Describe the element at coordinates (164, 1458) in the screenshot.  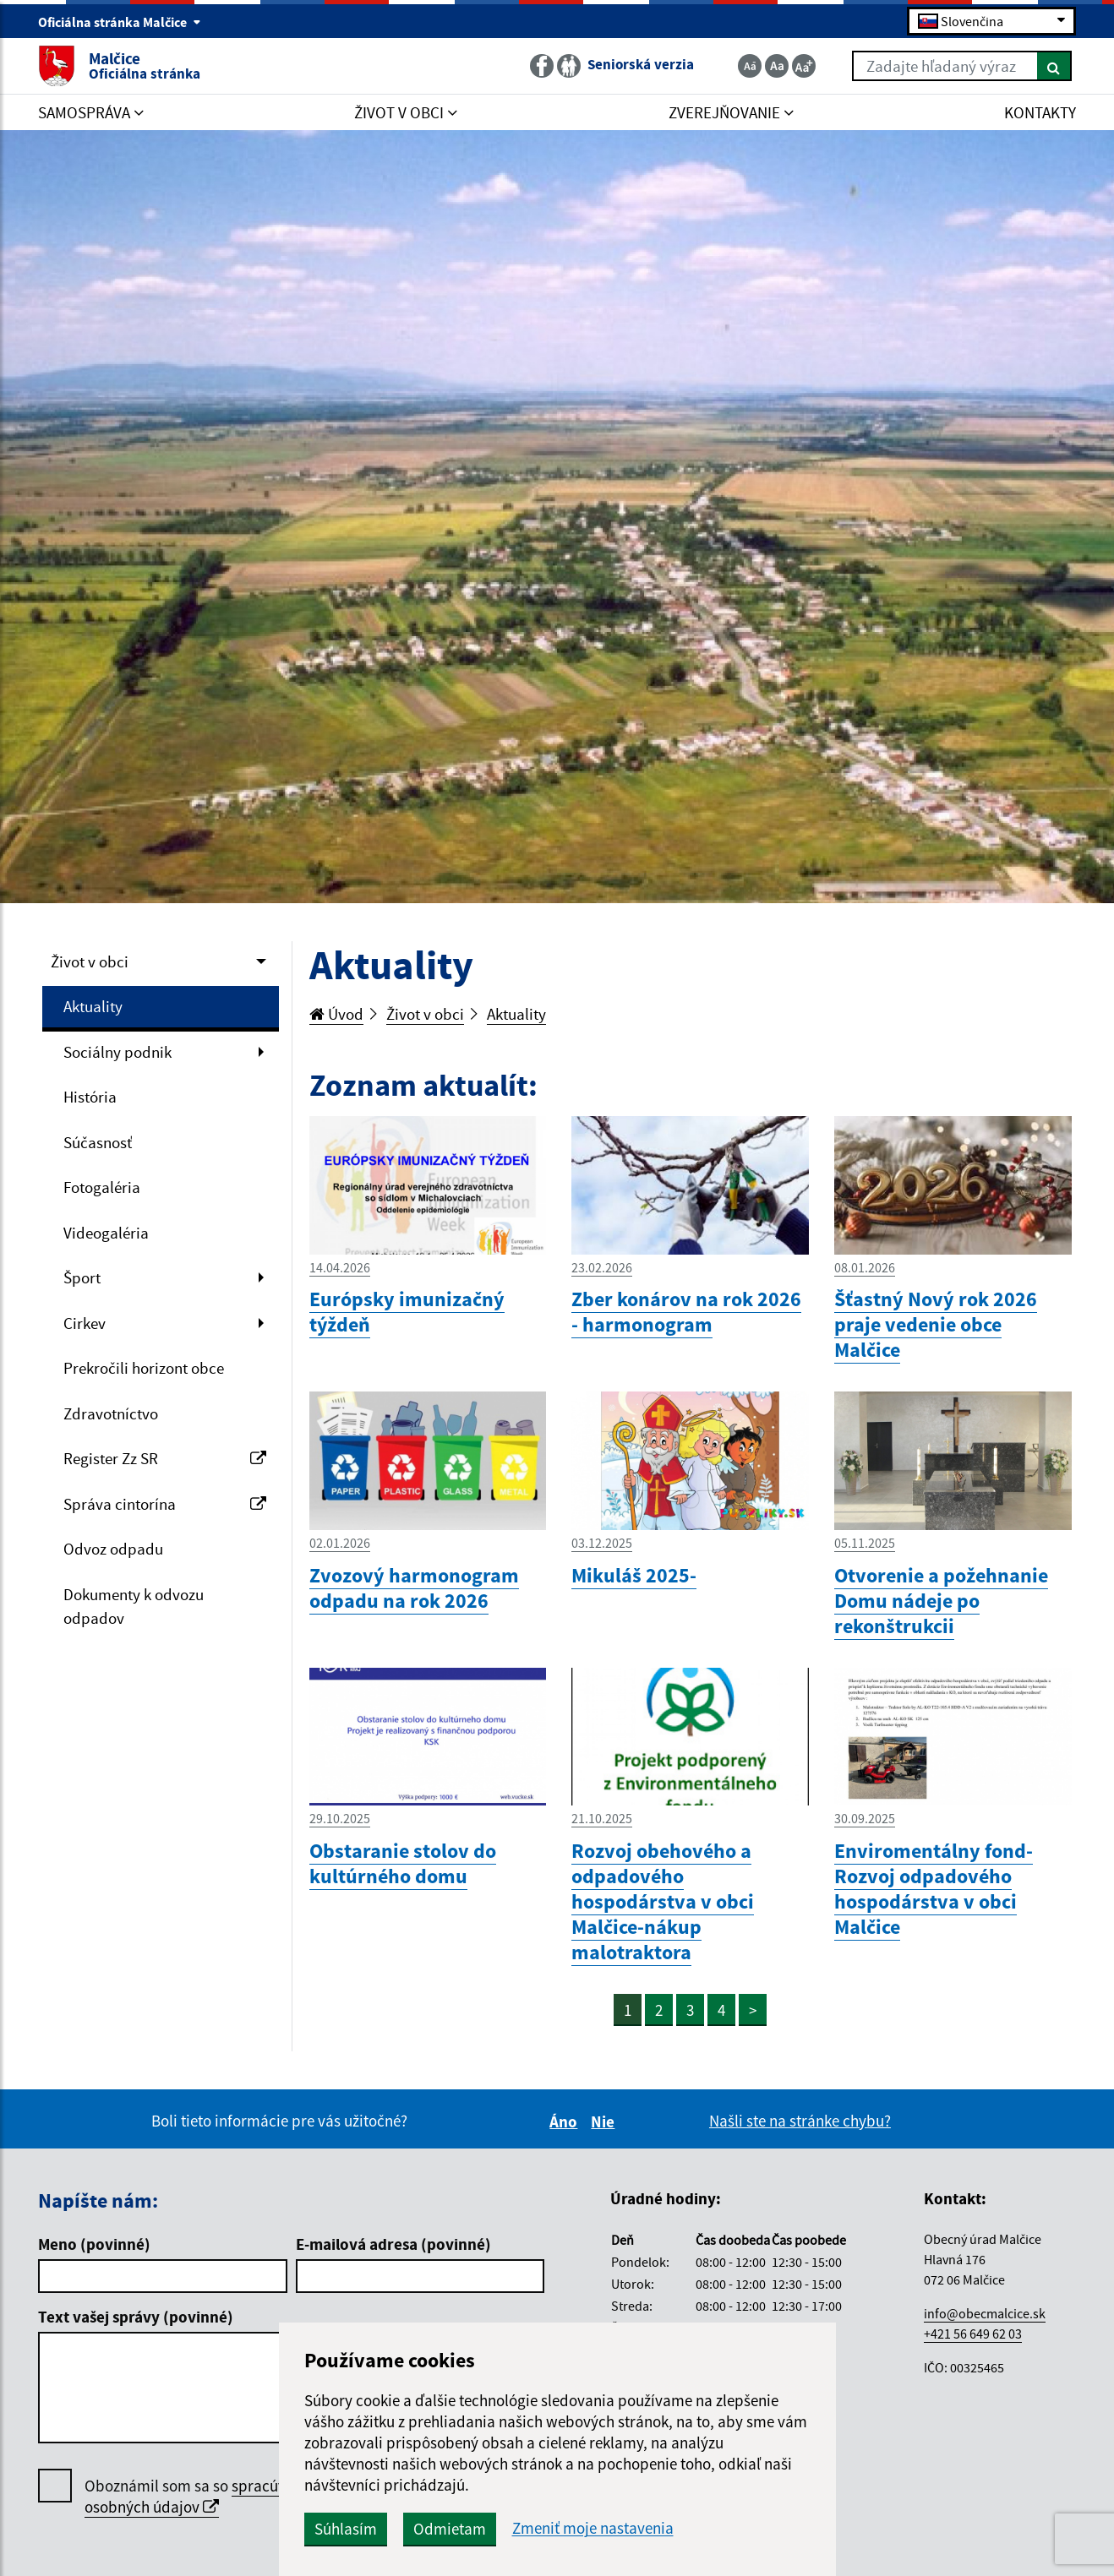
I see `Register Zz SR` at that location.